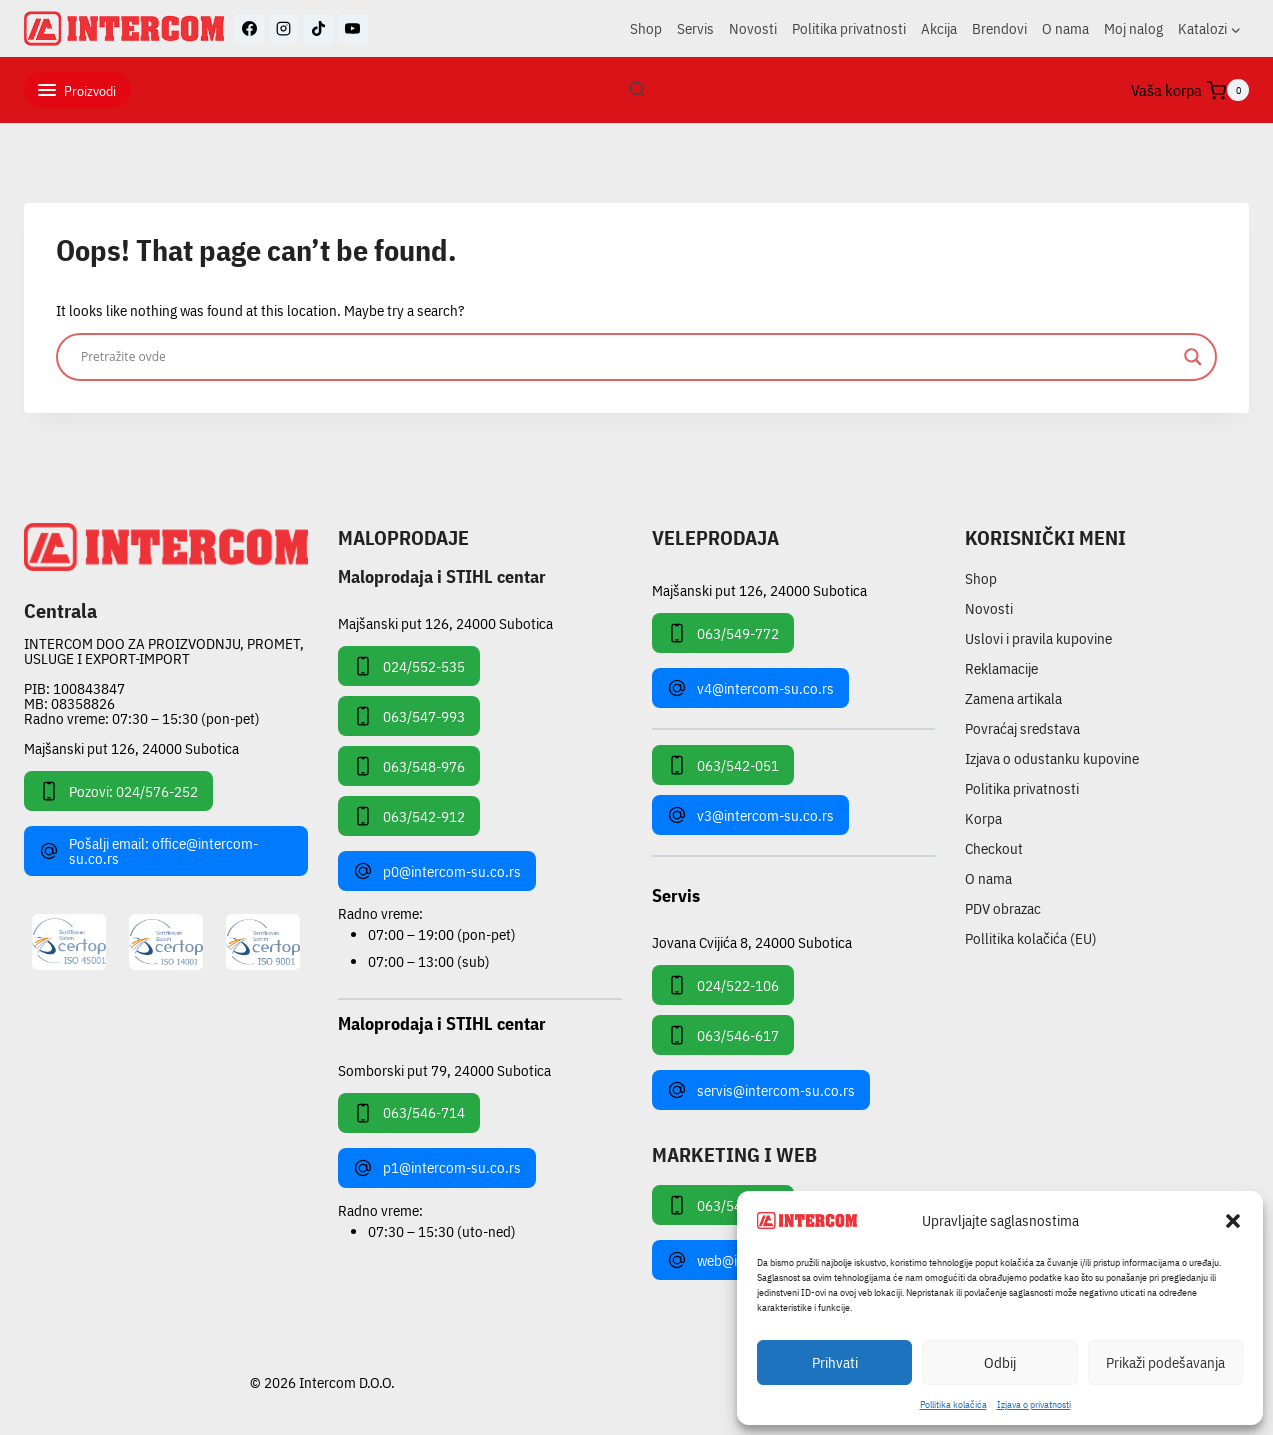  I want to click on 063/547-993, so click(409, 716).